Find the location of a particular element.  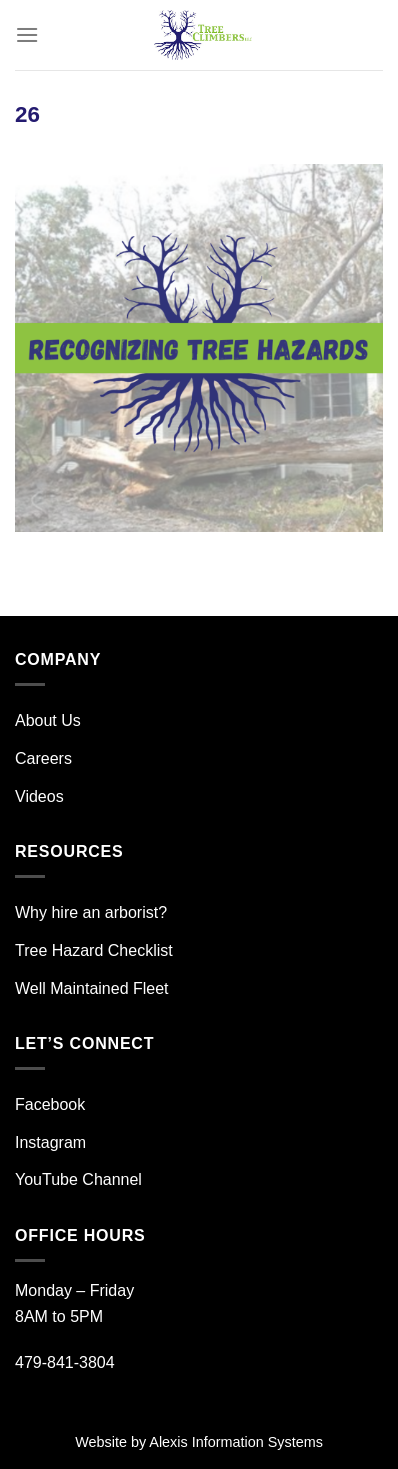

Facebook is located at coordinates (50, 1104).